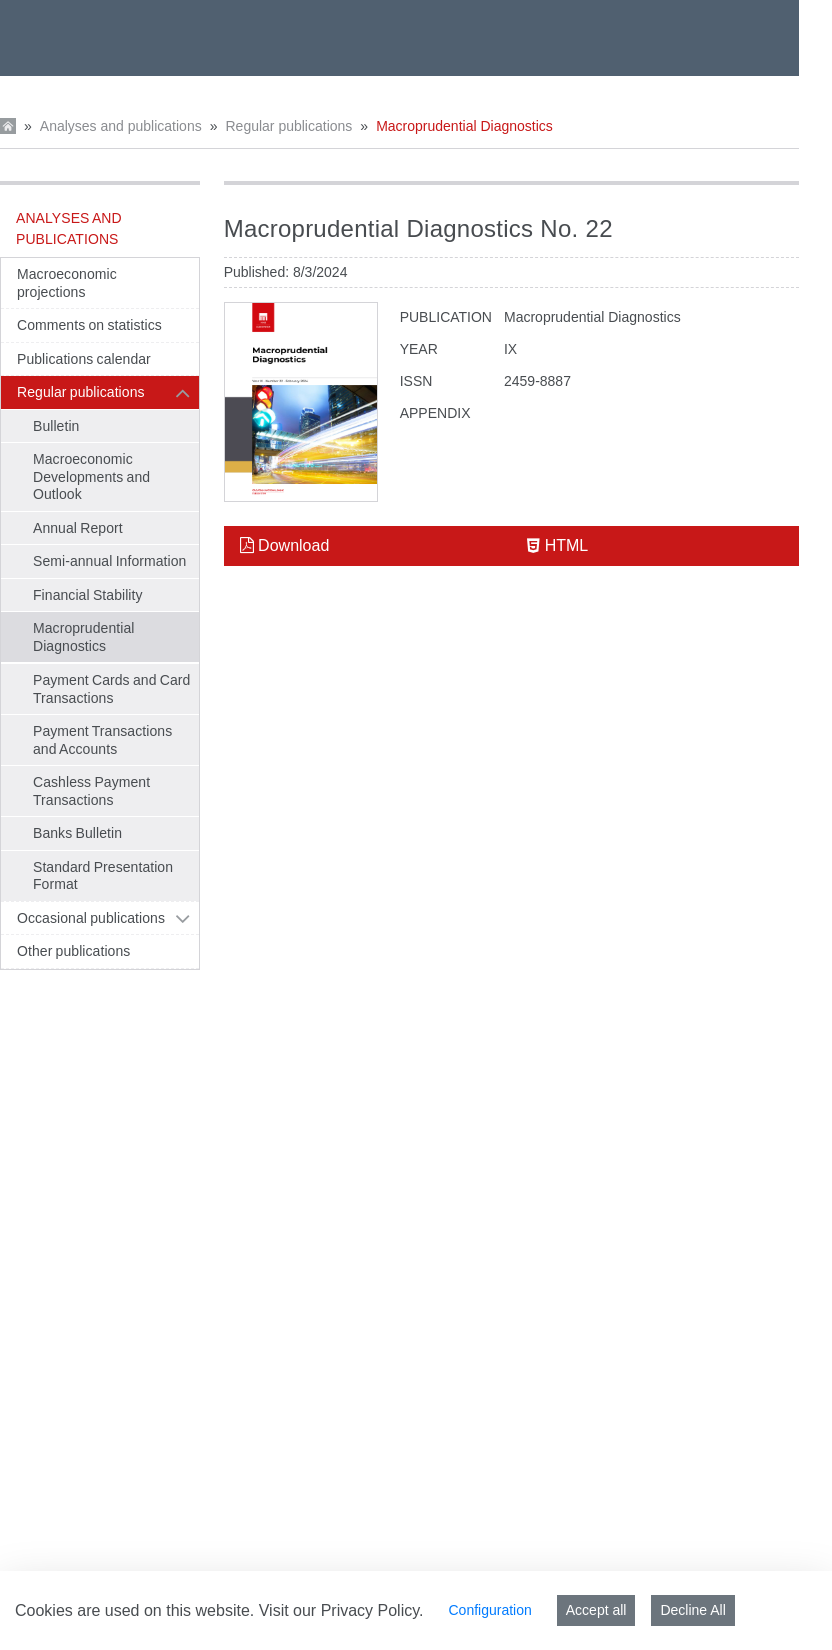 The image size is (832, 1650). Describe the element at coordinates (91, 476) in the screenshot. I see `Macroeconomic Developments and Outlook` at that location.